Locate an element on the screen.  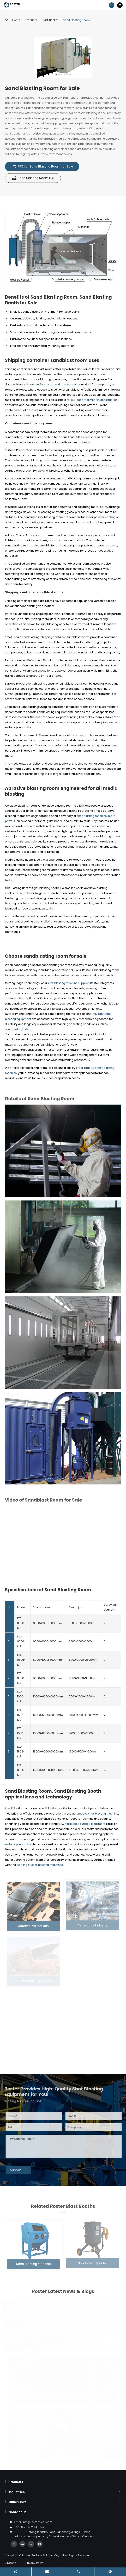
Sand Blasting Room PDF is located at coordinates (33, 178).